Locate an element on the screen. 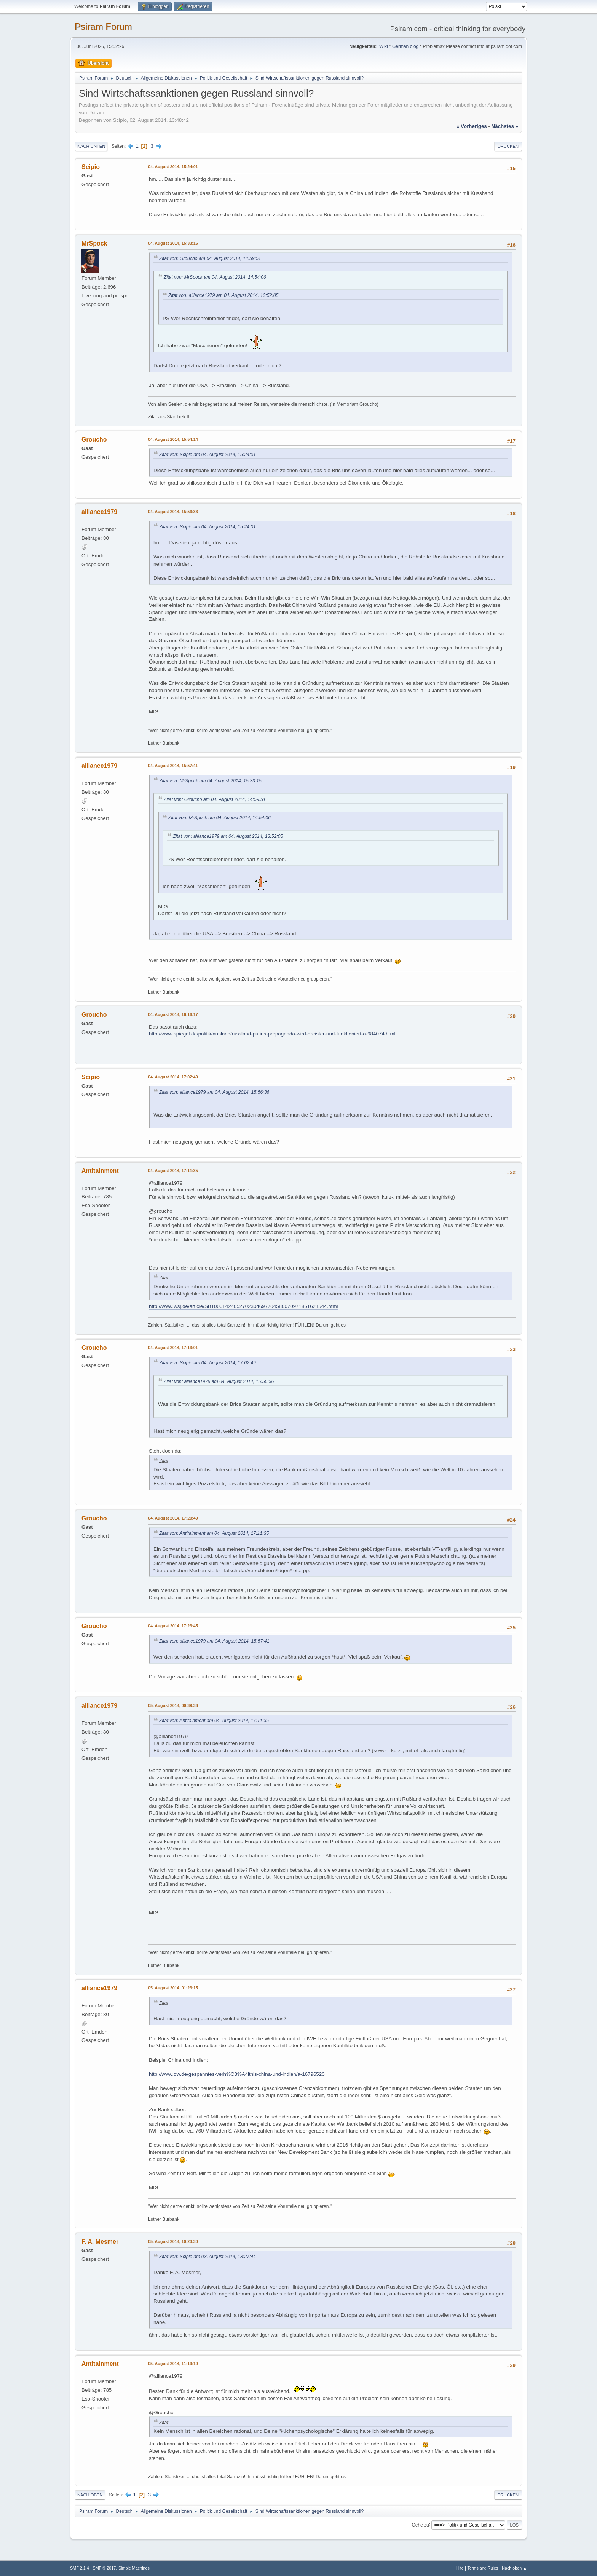 Image resolution: width=597 pixels, height=2576 pixels. Zitat von: Antitainment am 04. August 2014, 17:11:35 is located at coordinates (214, 1533).